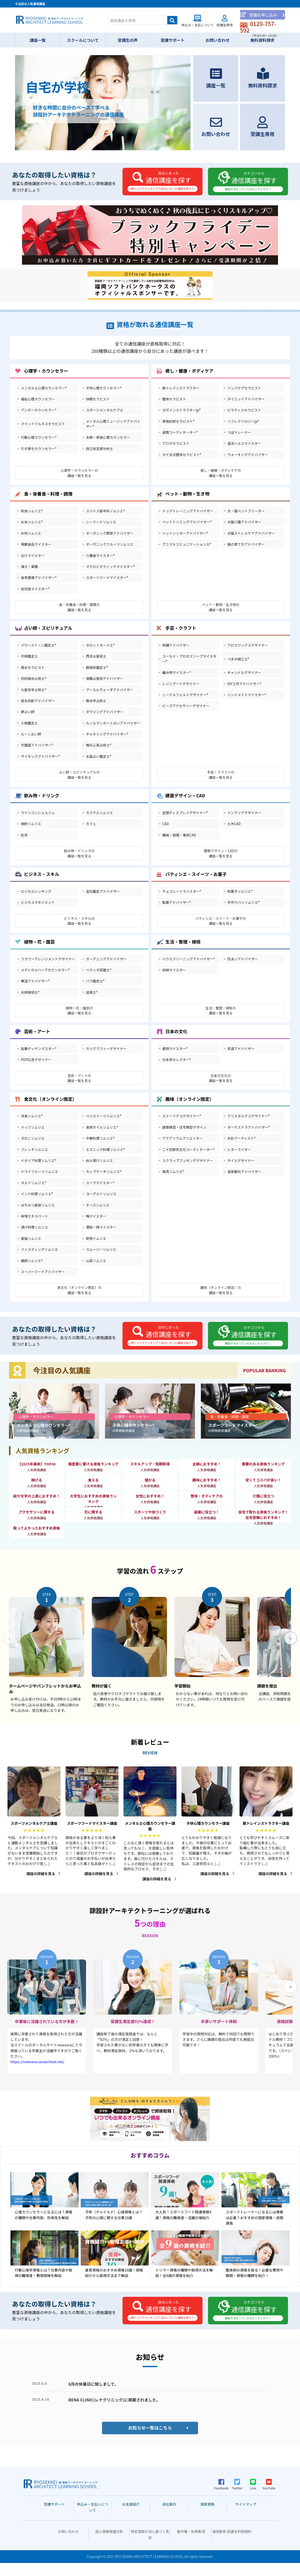 This screenshot has height=2576, width=300. What do you see at coordinates (39, 1249) in the screenshot?
I see `ファスティングソムリエ` at bounding box center [39, 1249].